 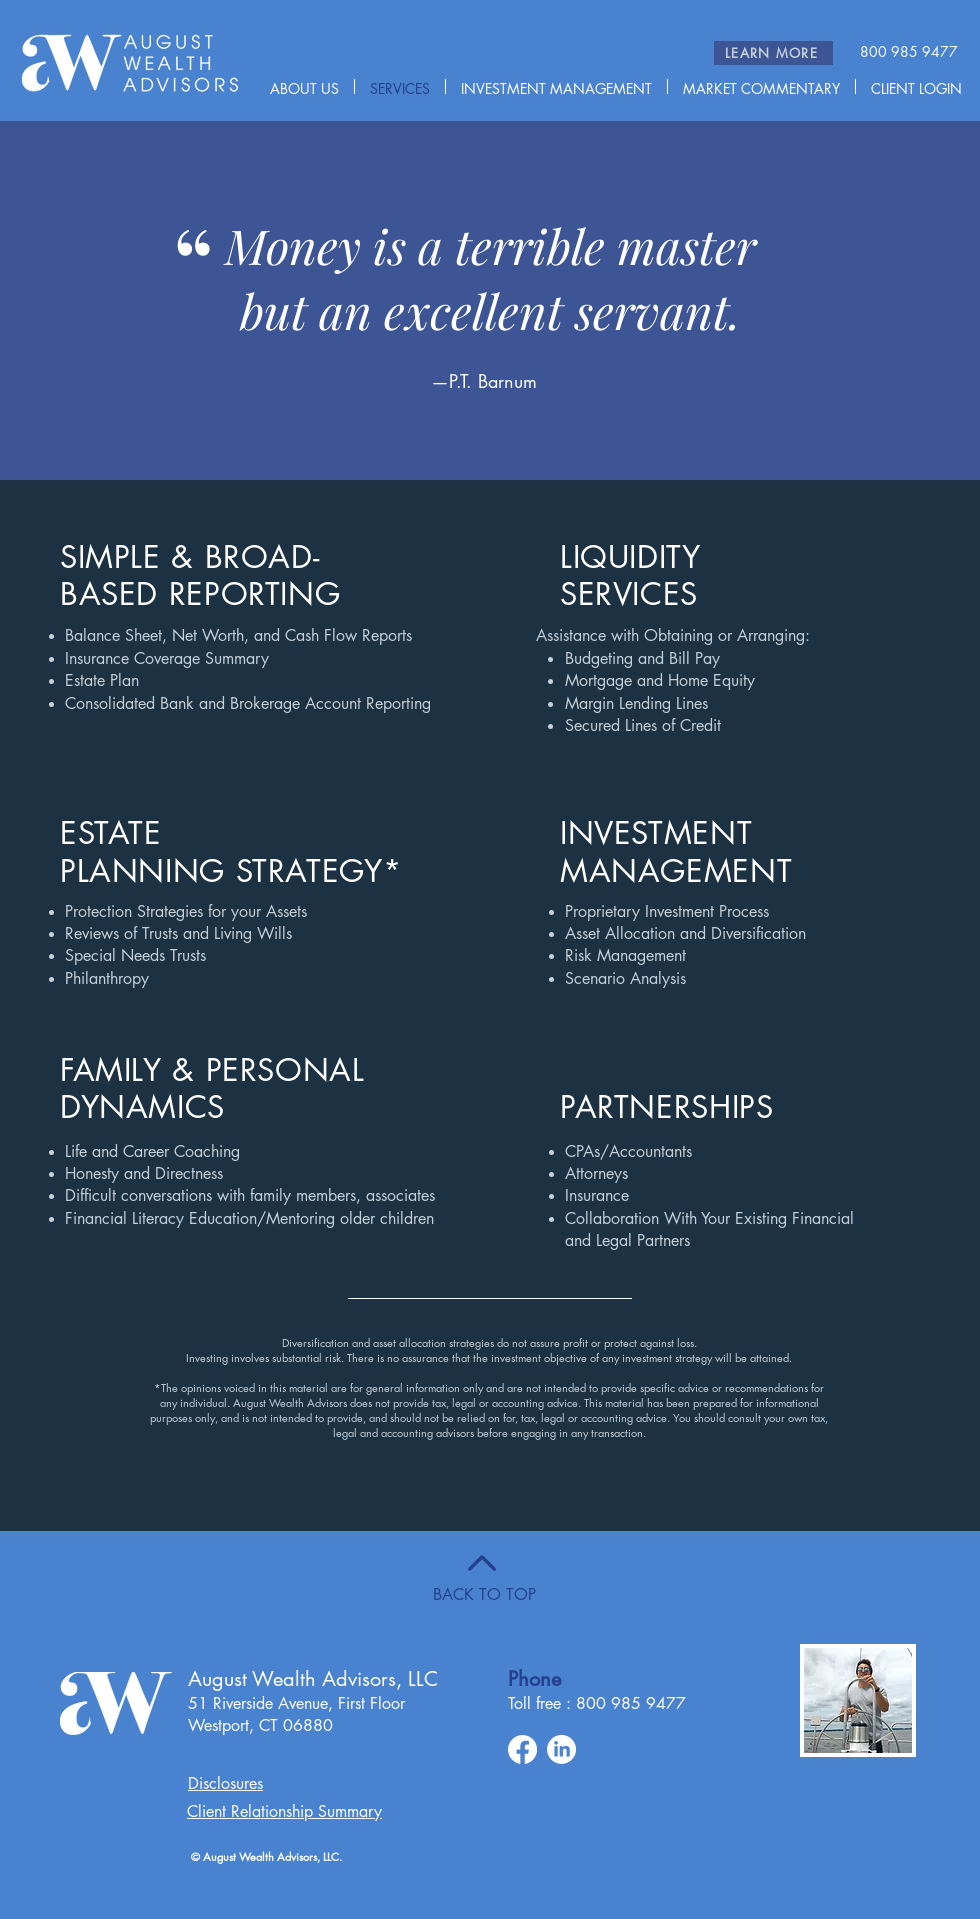 What do you see at coordinates (773, 53) in the screenshot?
I see `[LEARN MORE]` at bounding box center [773, 53].